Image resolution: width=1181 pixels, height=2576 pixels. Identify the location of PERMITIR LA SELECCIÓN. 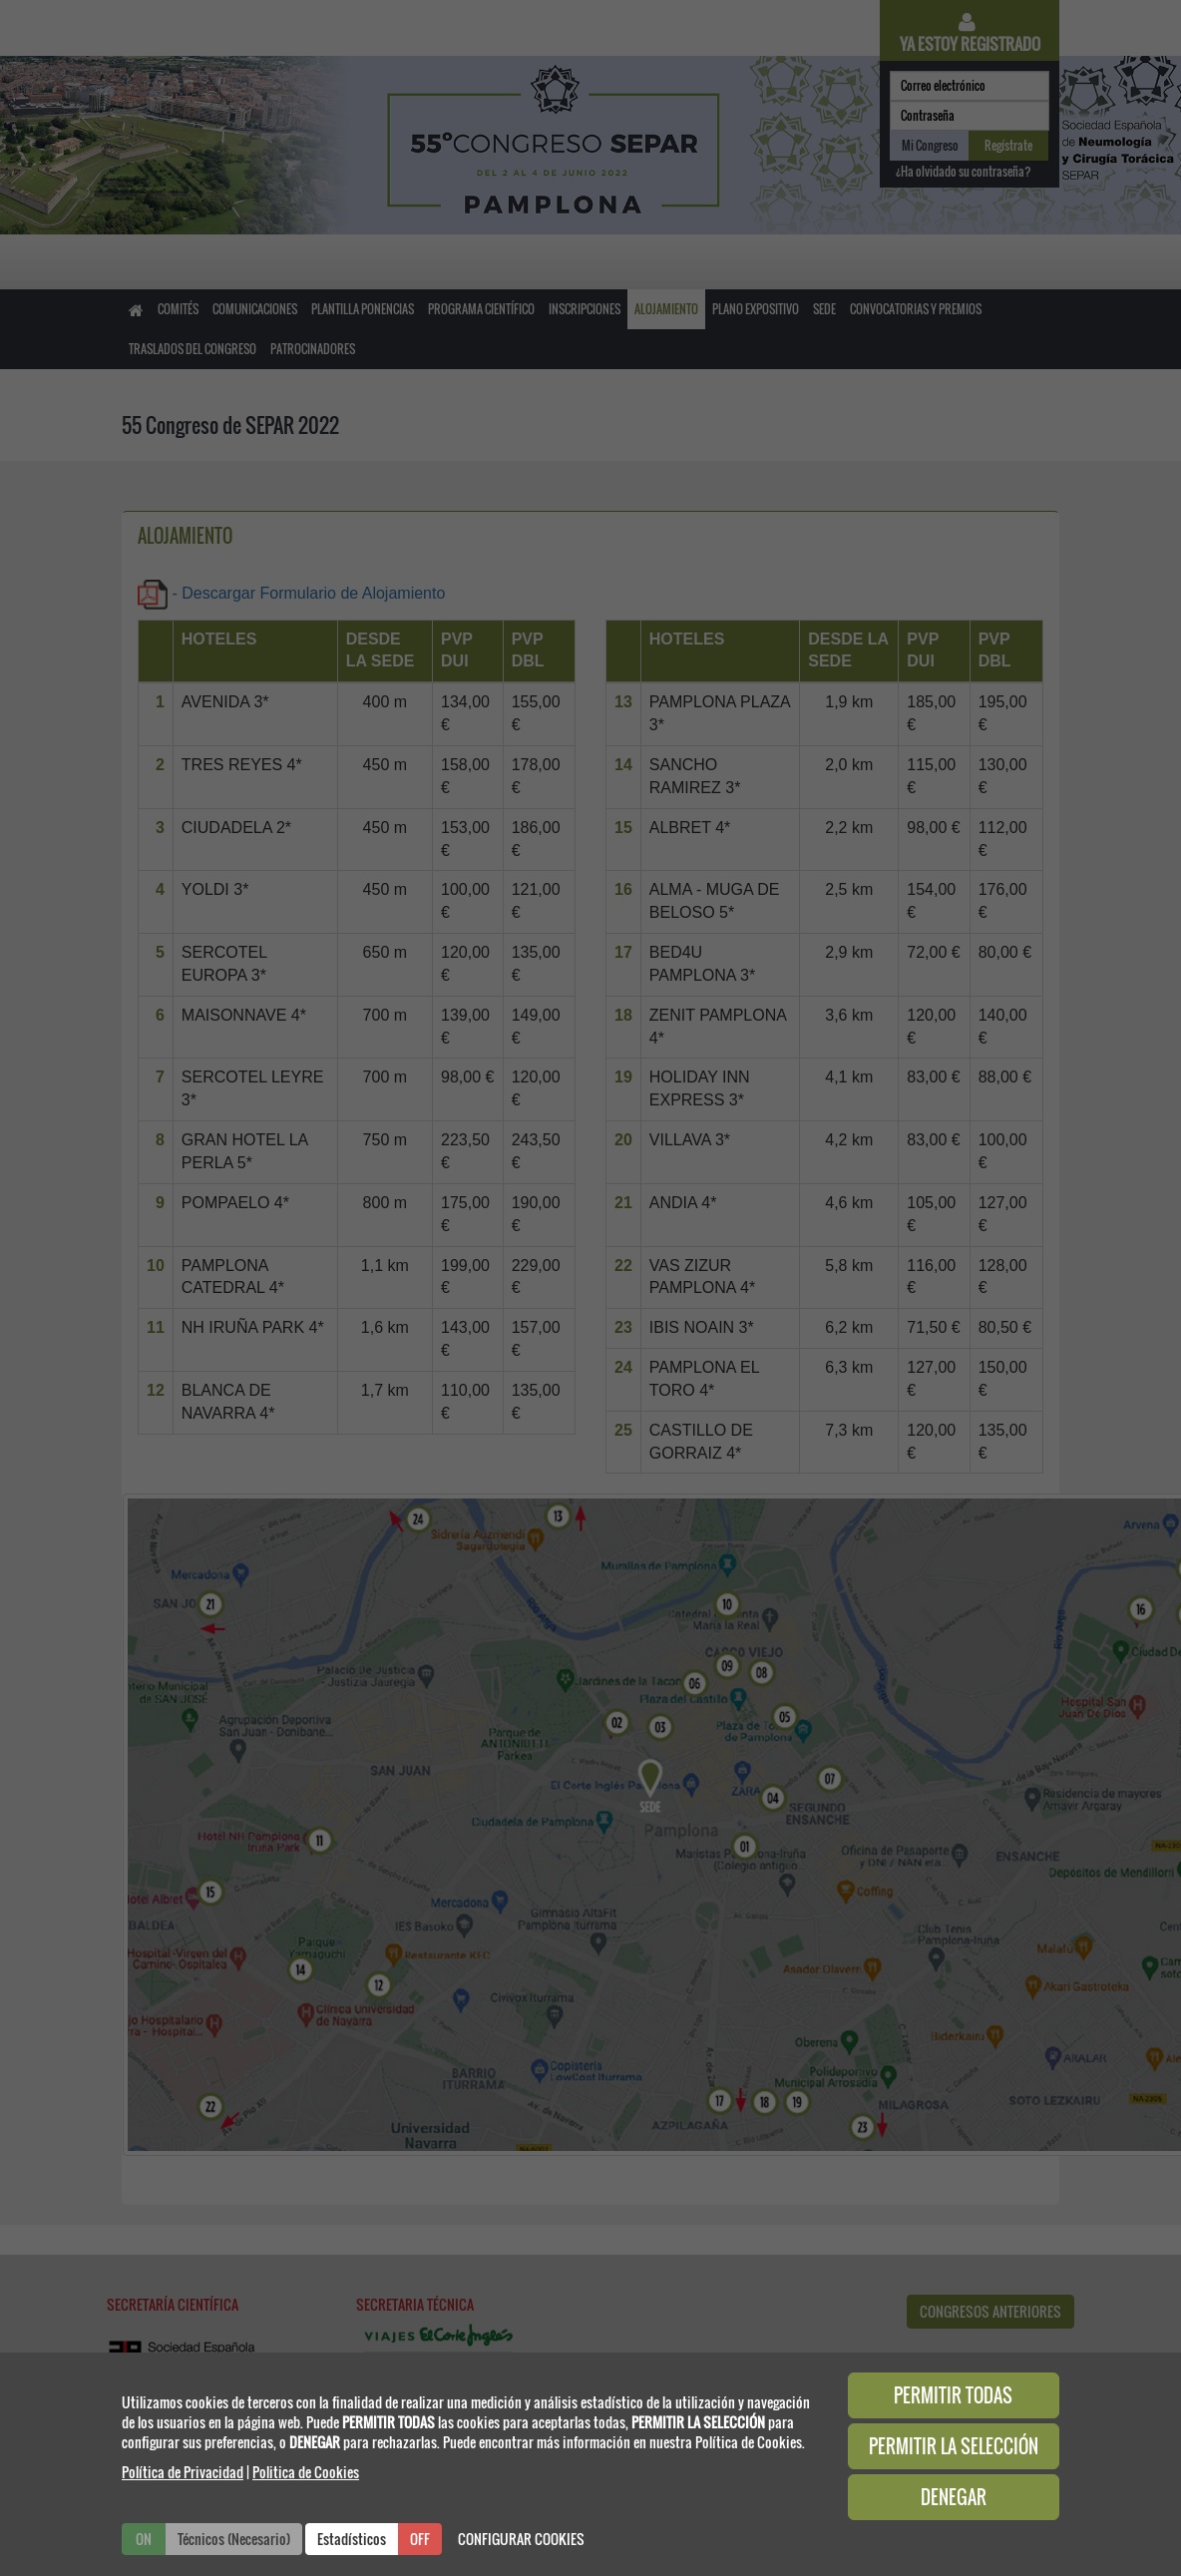
(953, 2446).